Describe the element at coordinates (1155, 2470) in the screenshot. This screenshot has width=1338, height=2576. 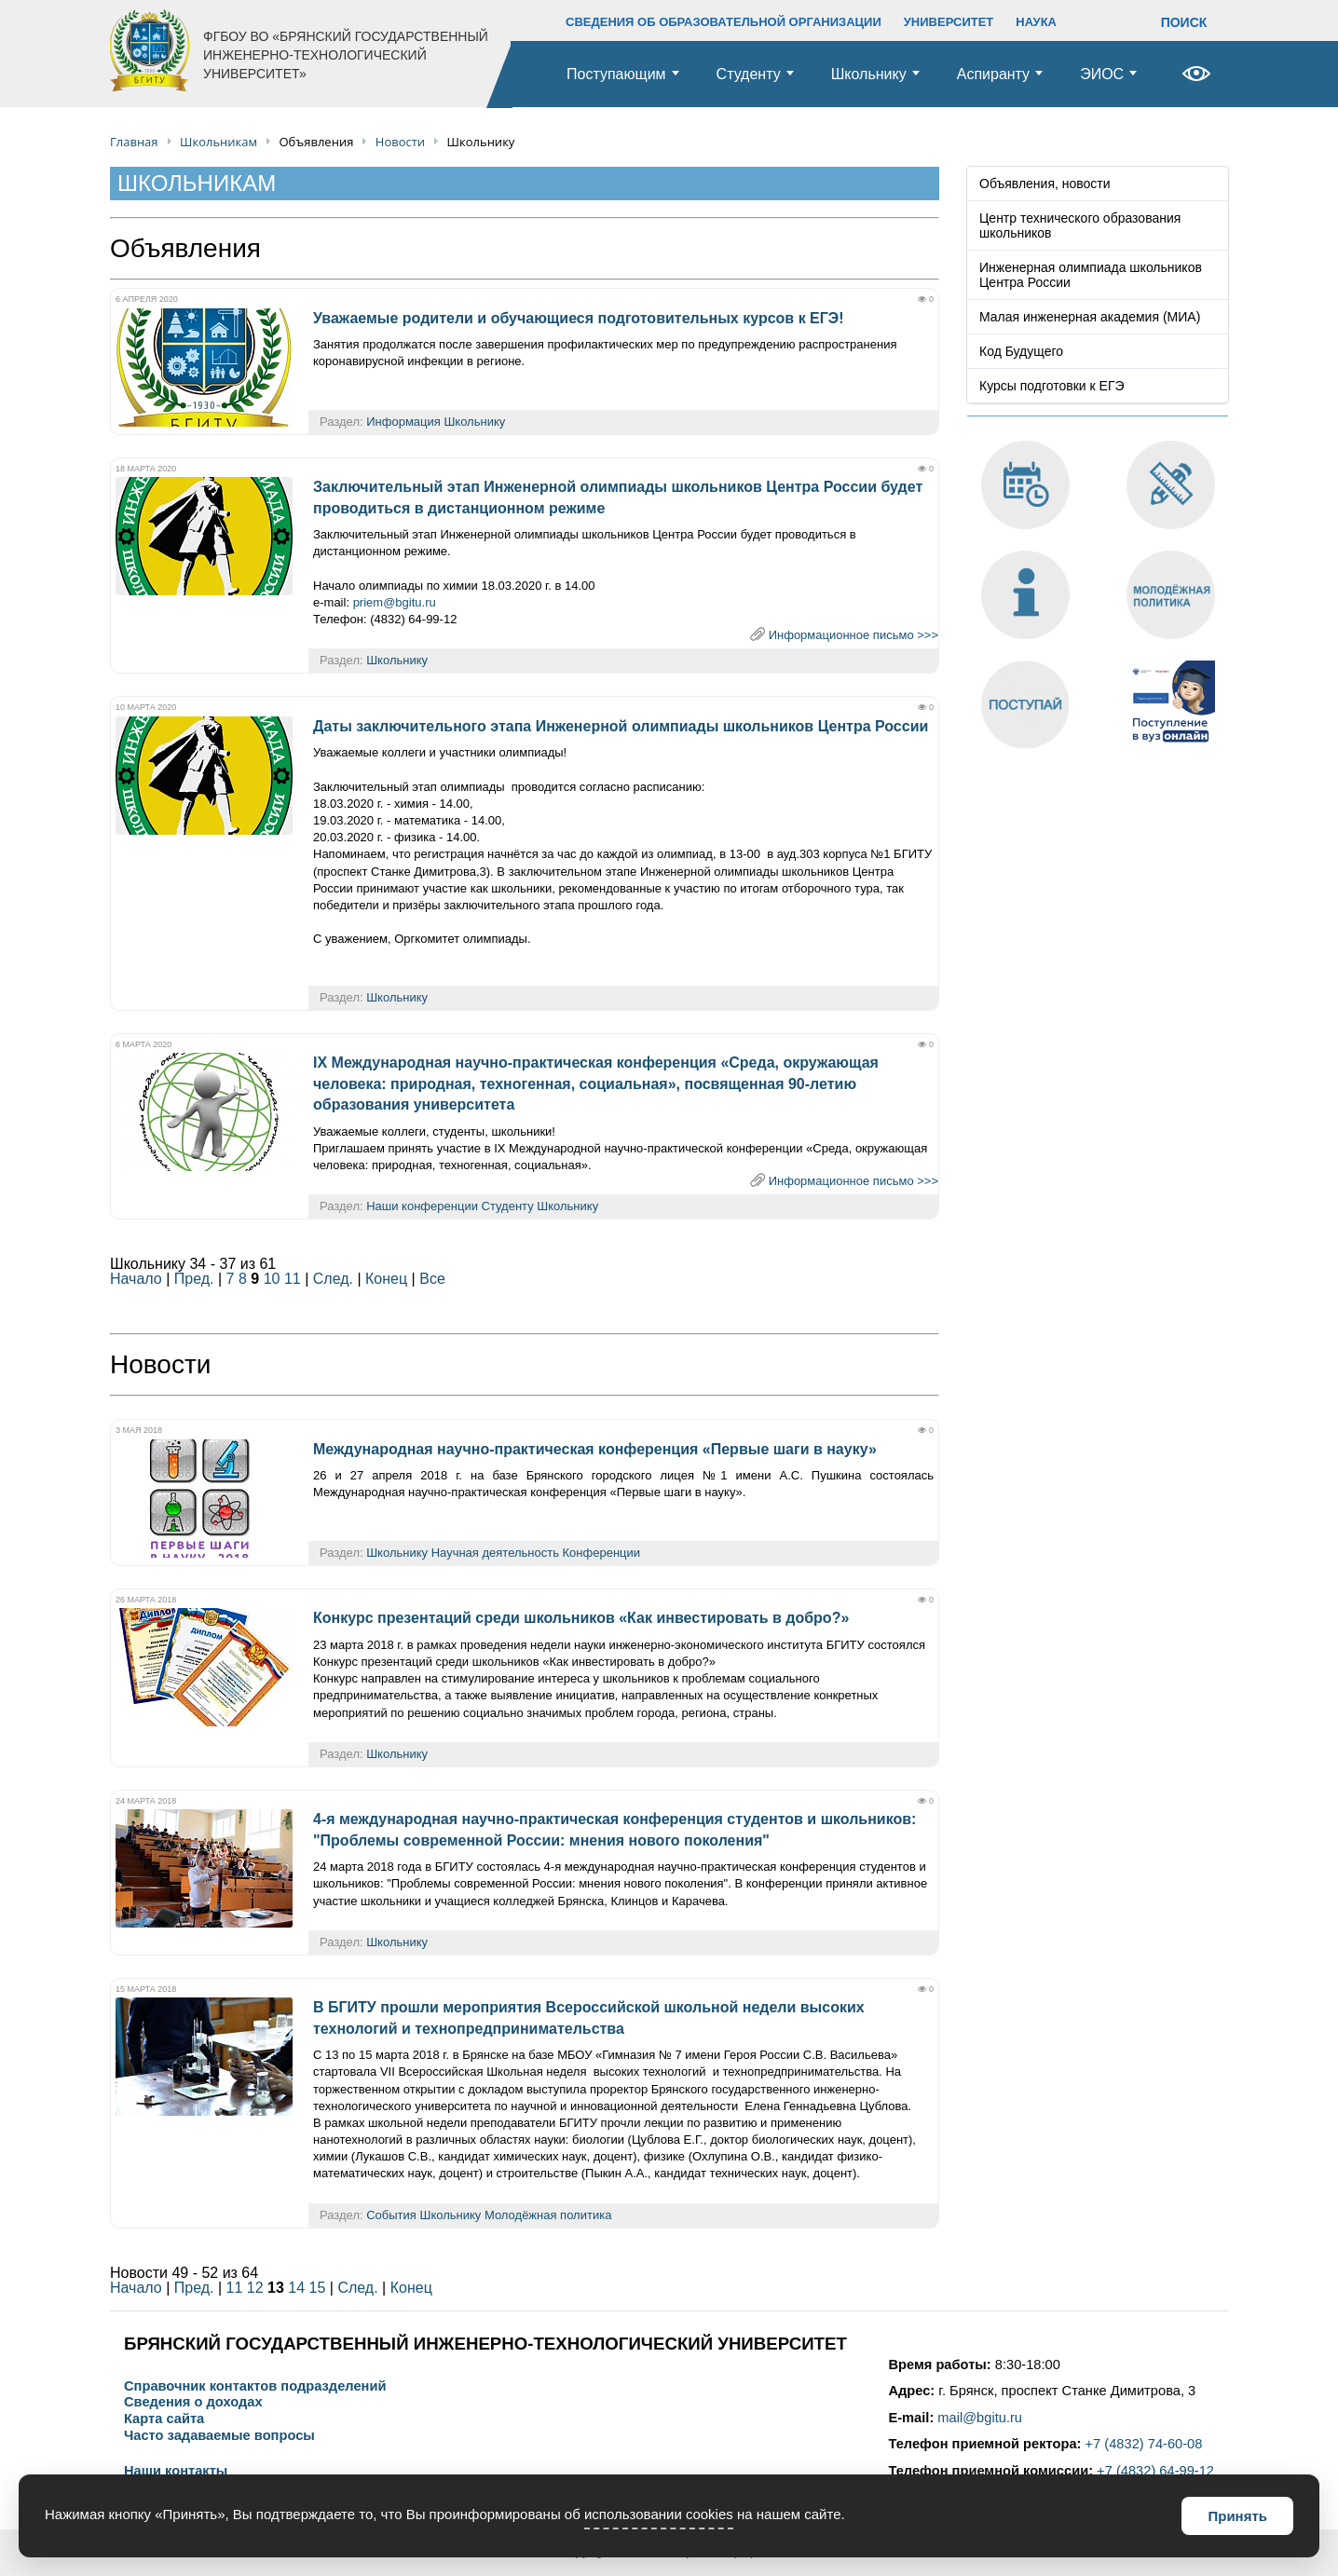
I see `+7 (4832) 64-99-12` at that location.